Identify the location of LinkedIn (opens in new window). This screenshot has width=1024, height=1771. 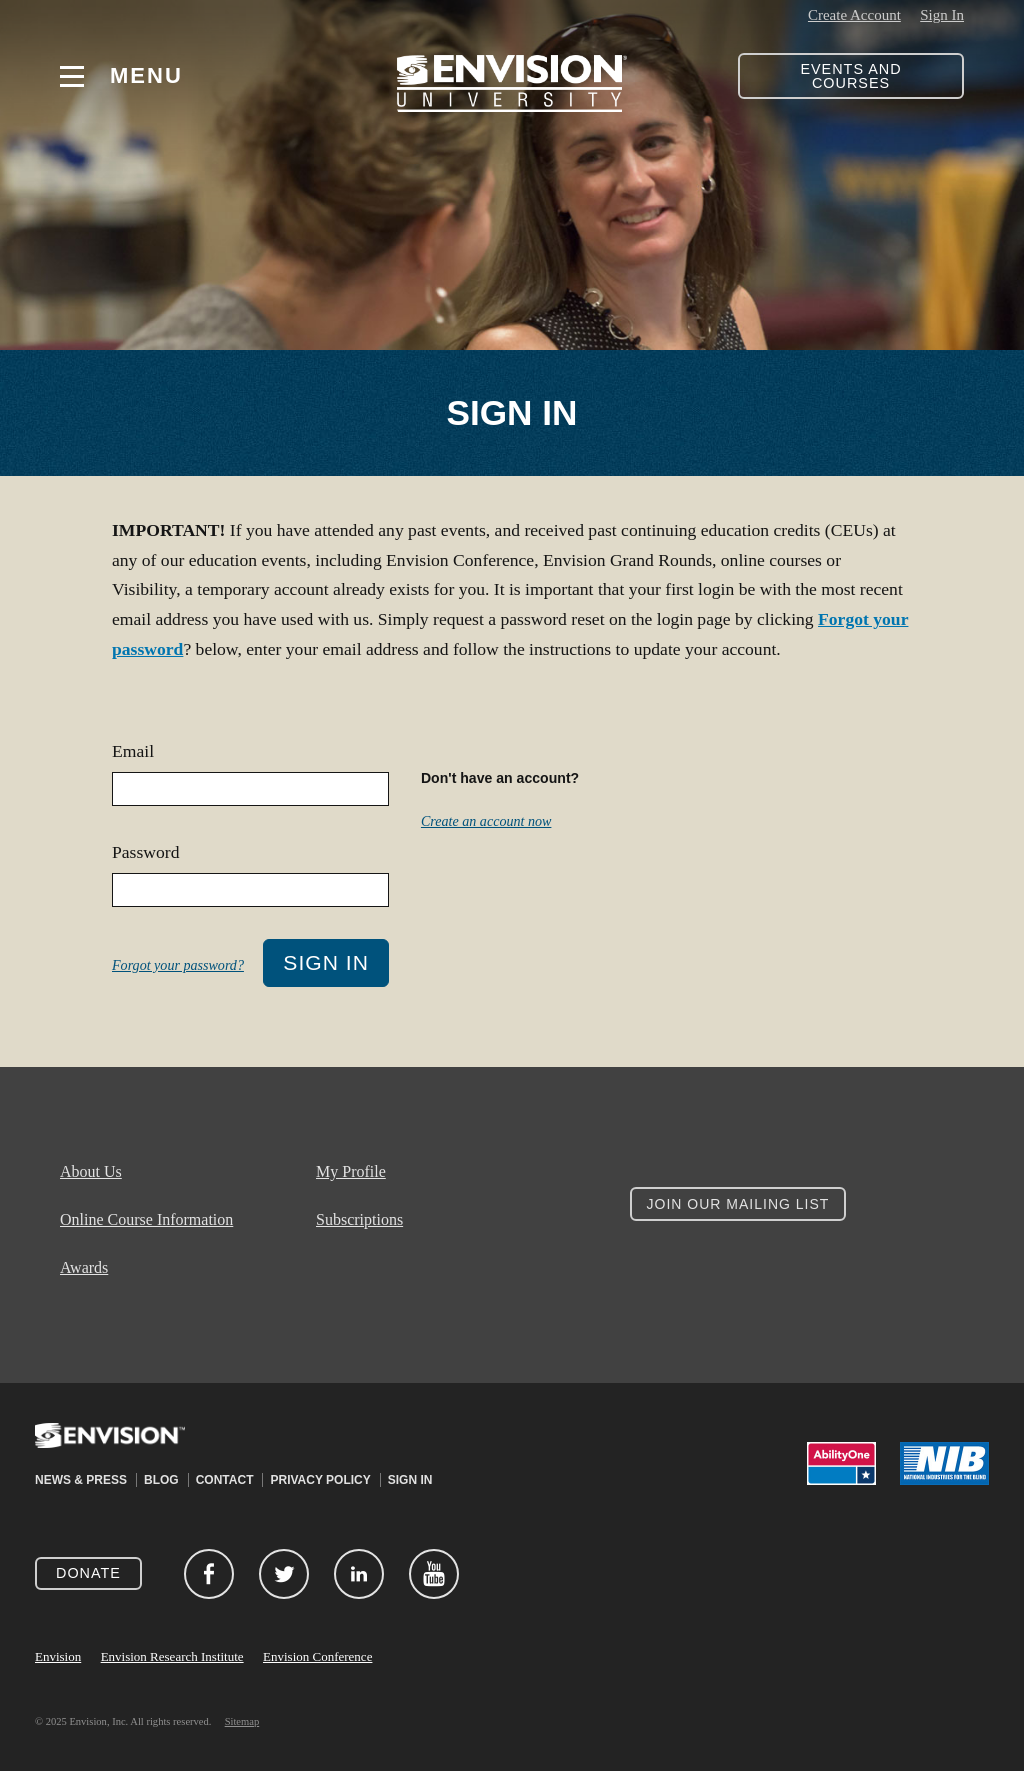
(359, 1574).